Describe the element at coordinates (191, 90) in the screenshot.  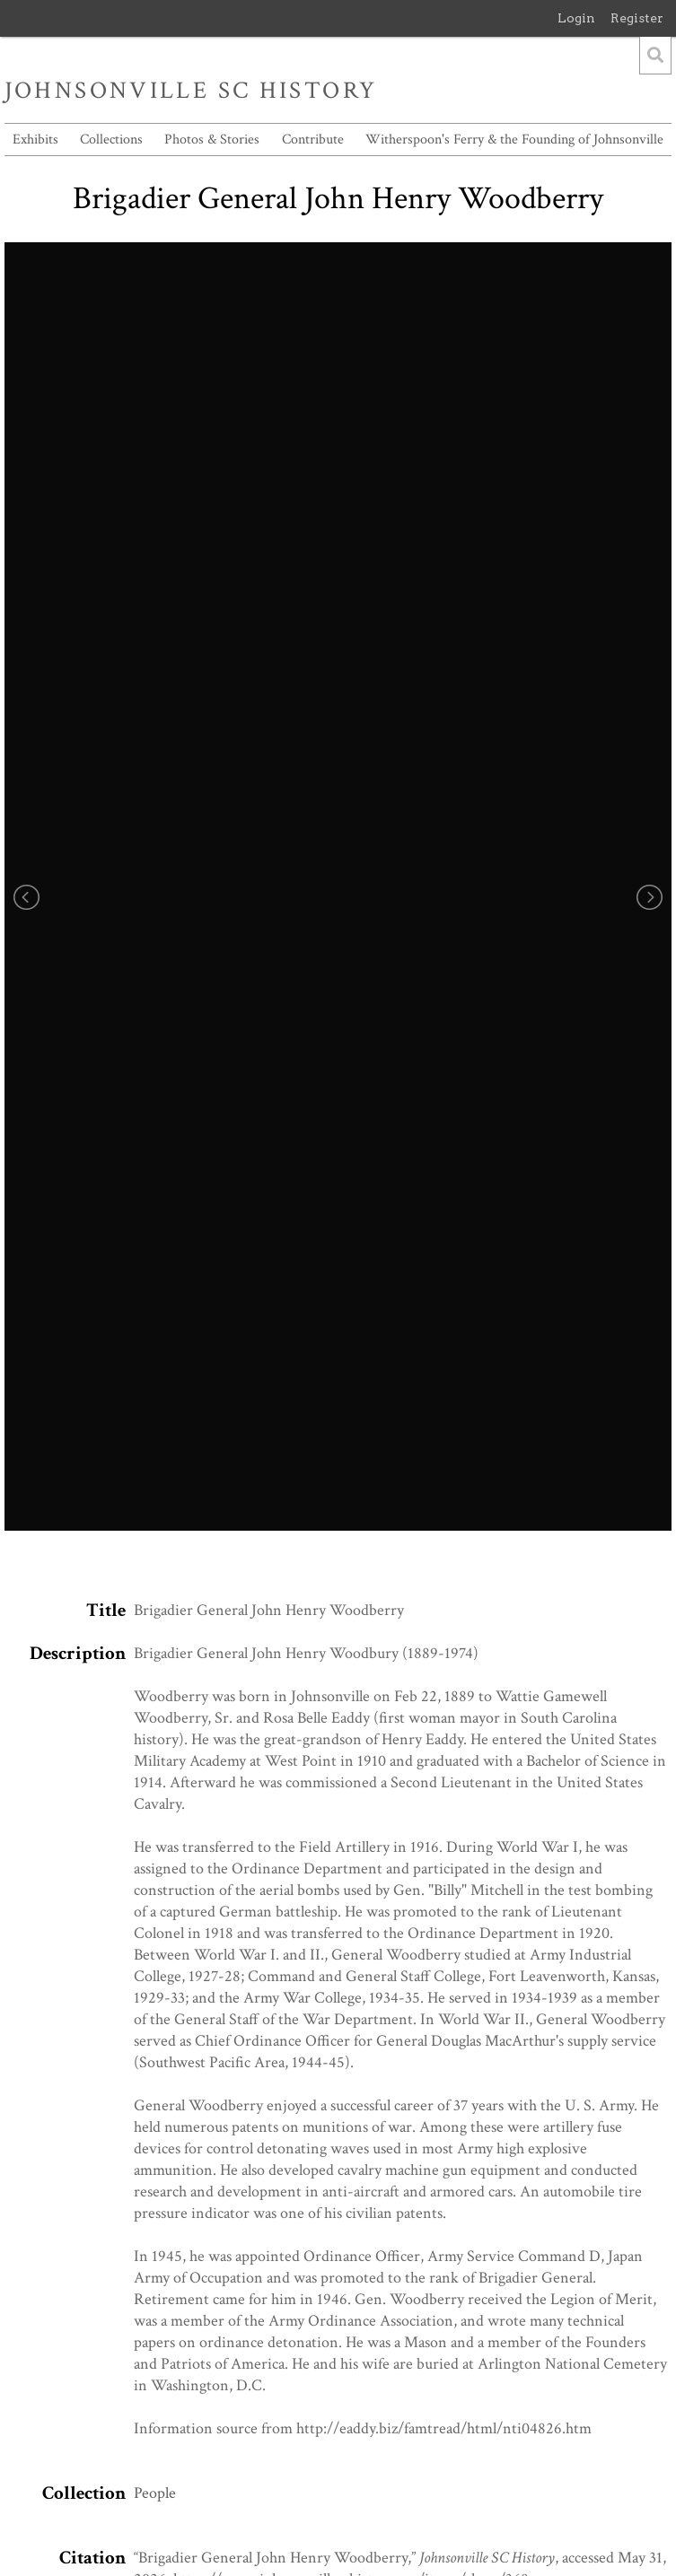
I see `Johnsonville SC History` at that location.